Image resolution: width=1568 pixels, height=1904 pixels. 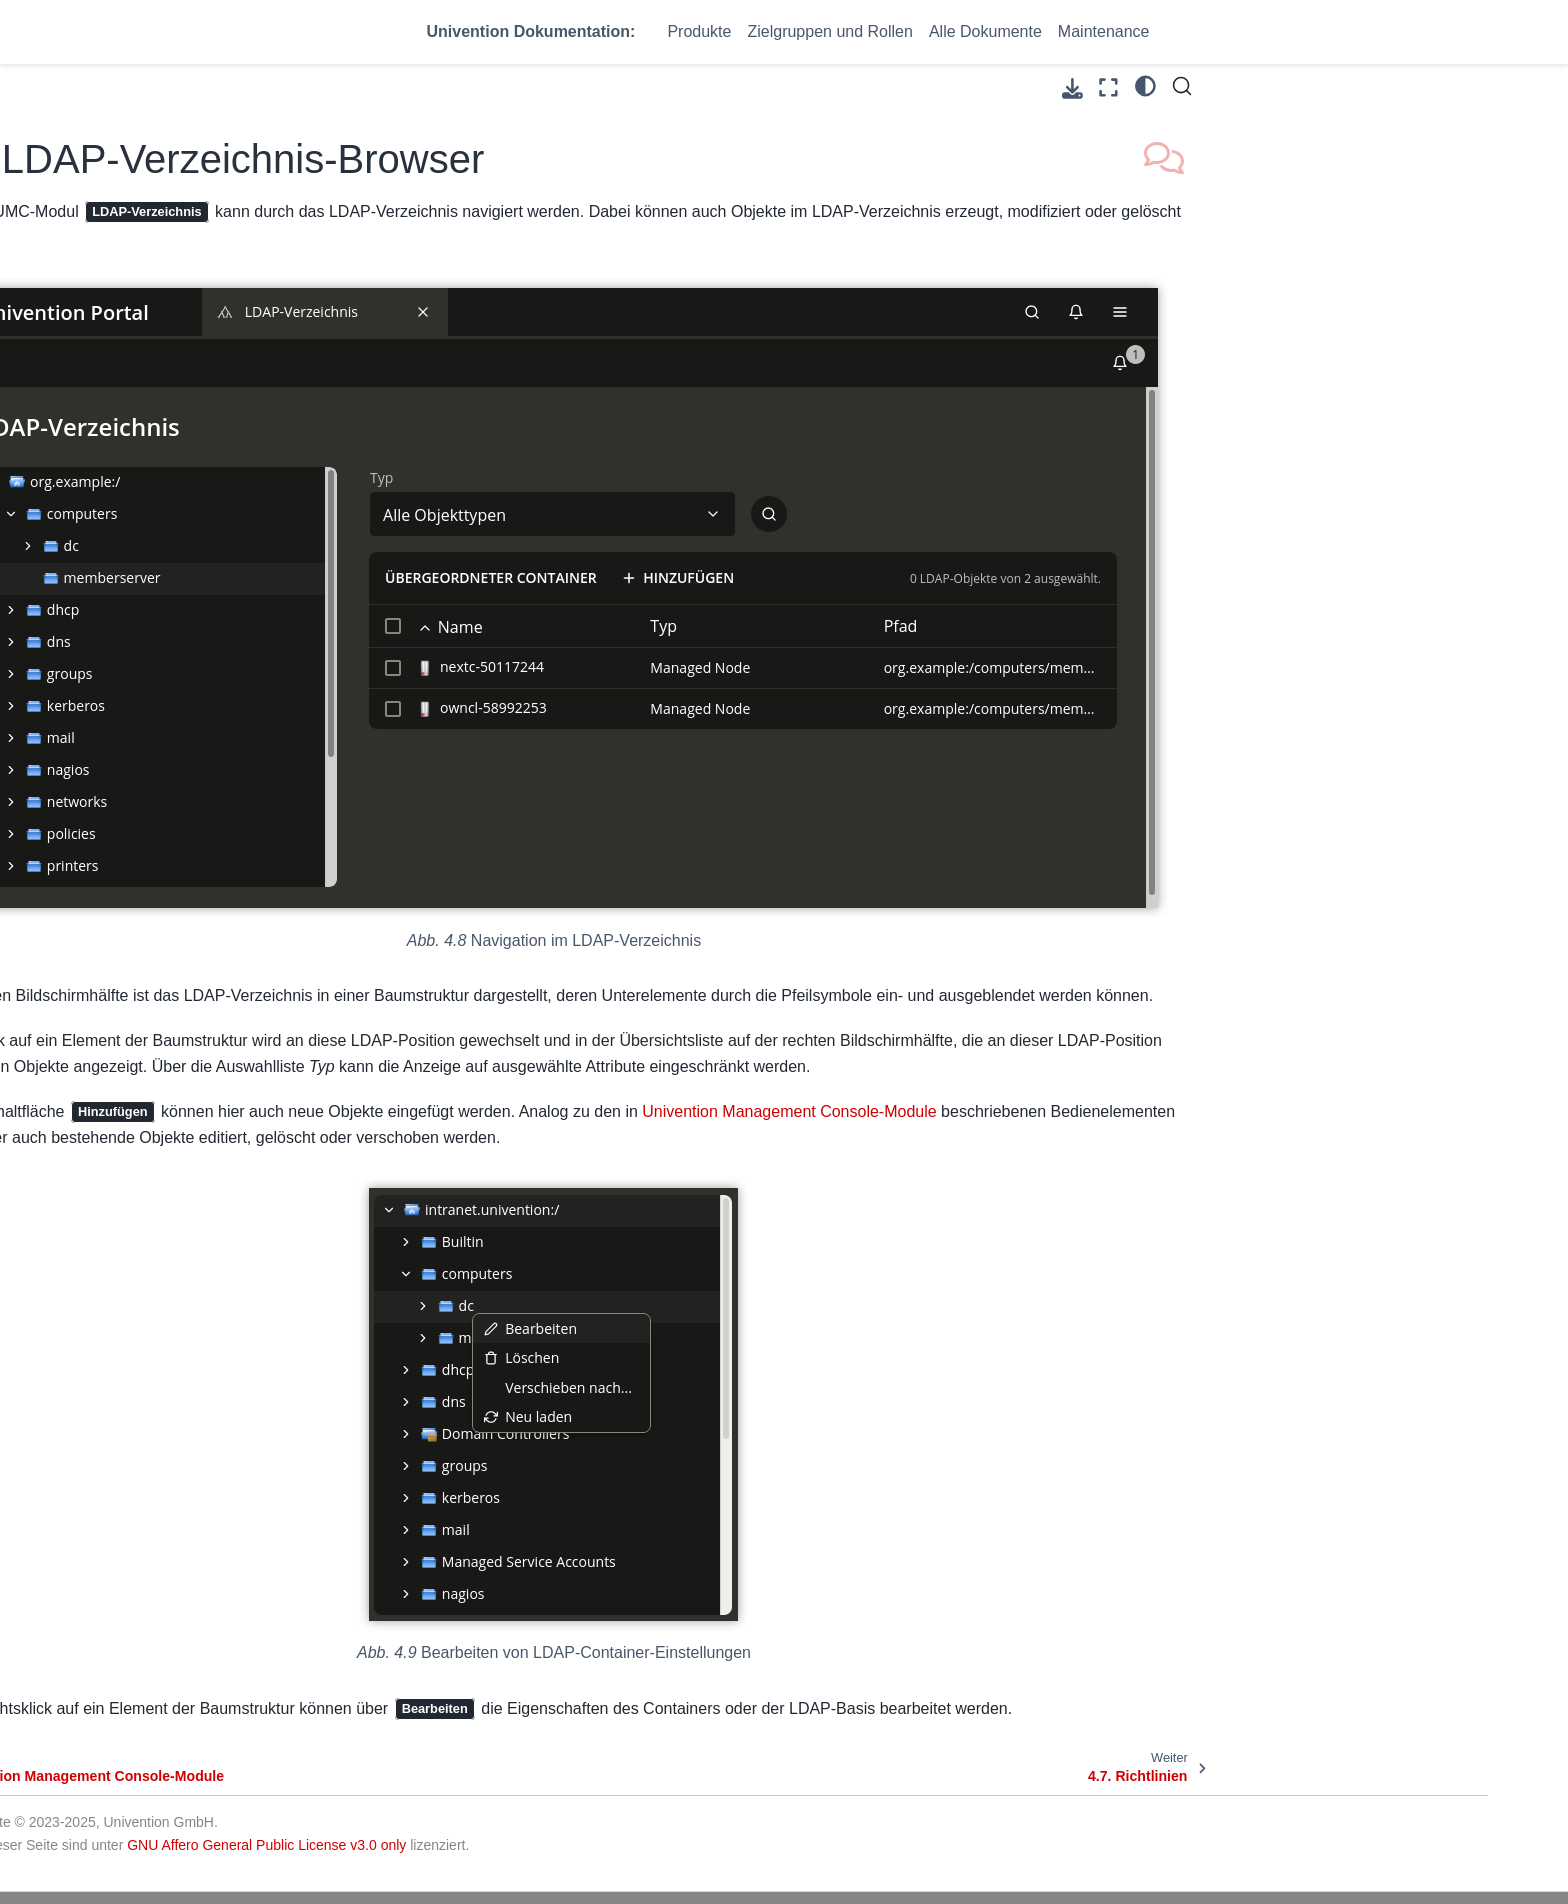 What do you see at coordinates (154, 1494) in the screenshot?
I see `14. Maildienste` at bounding box center [154, 1494].